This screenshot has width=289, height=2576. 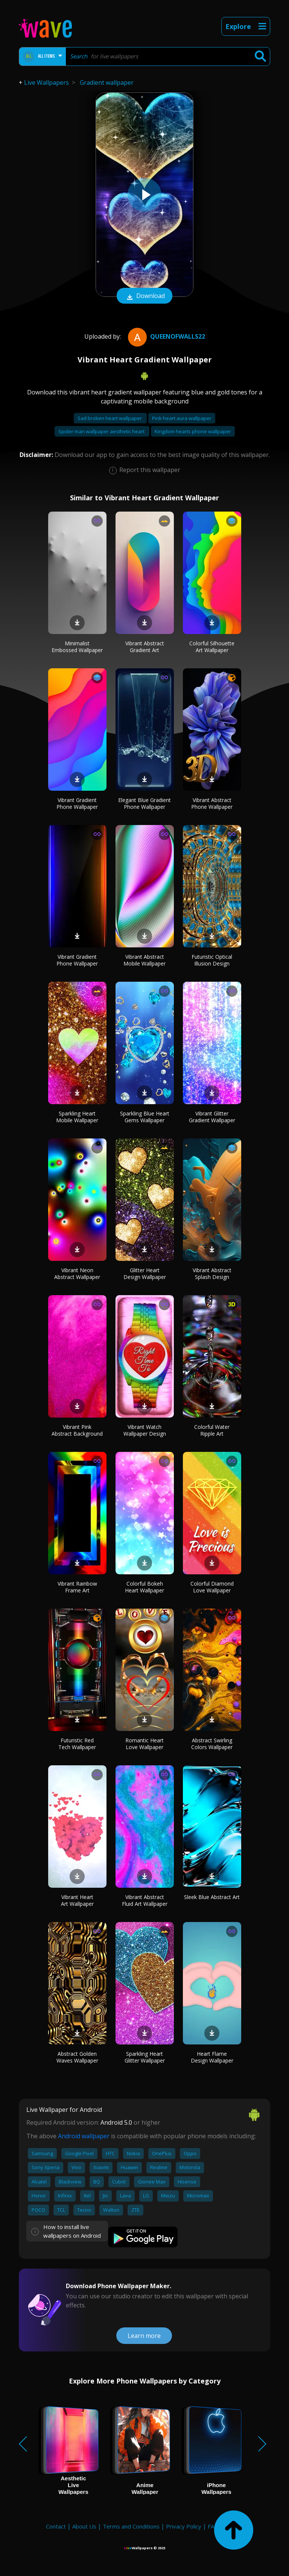 What do you see at coordinates (144, 1900) in the screenshot?
I see `Vibrant Abstract Fluid Art Wallpaper` at bounding box center [144, 1900].